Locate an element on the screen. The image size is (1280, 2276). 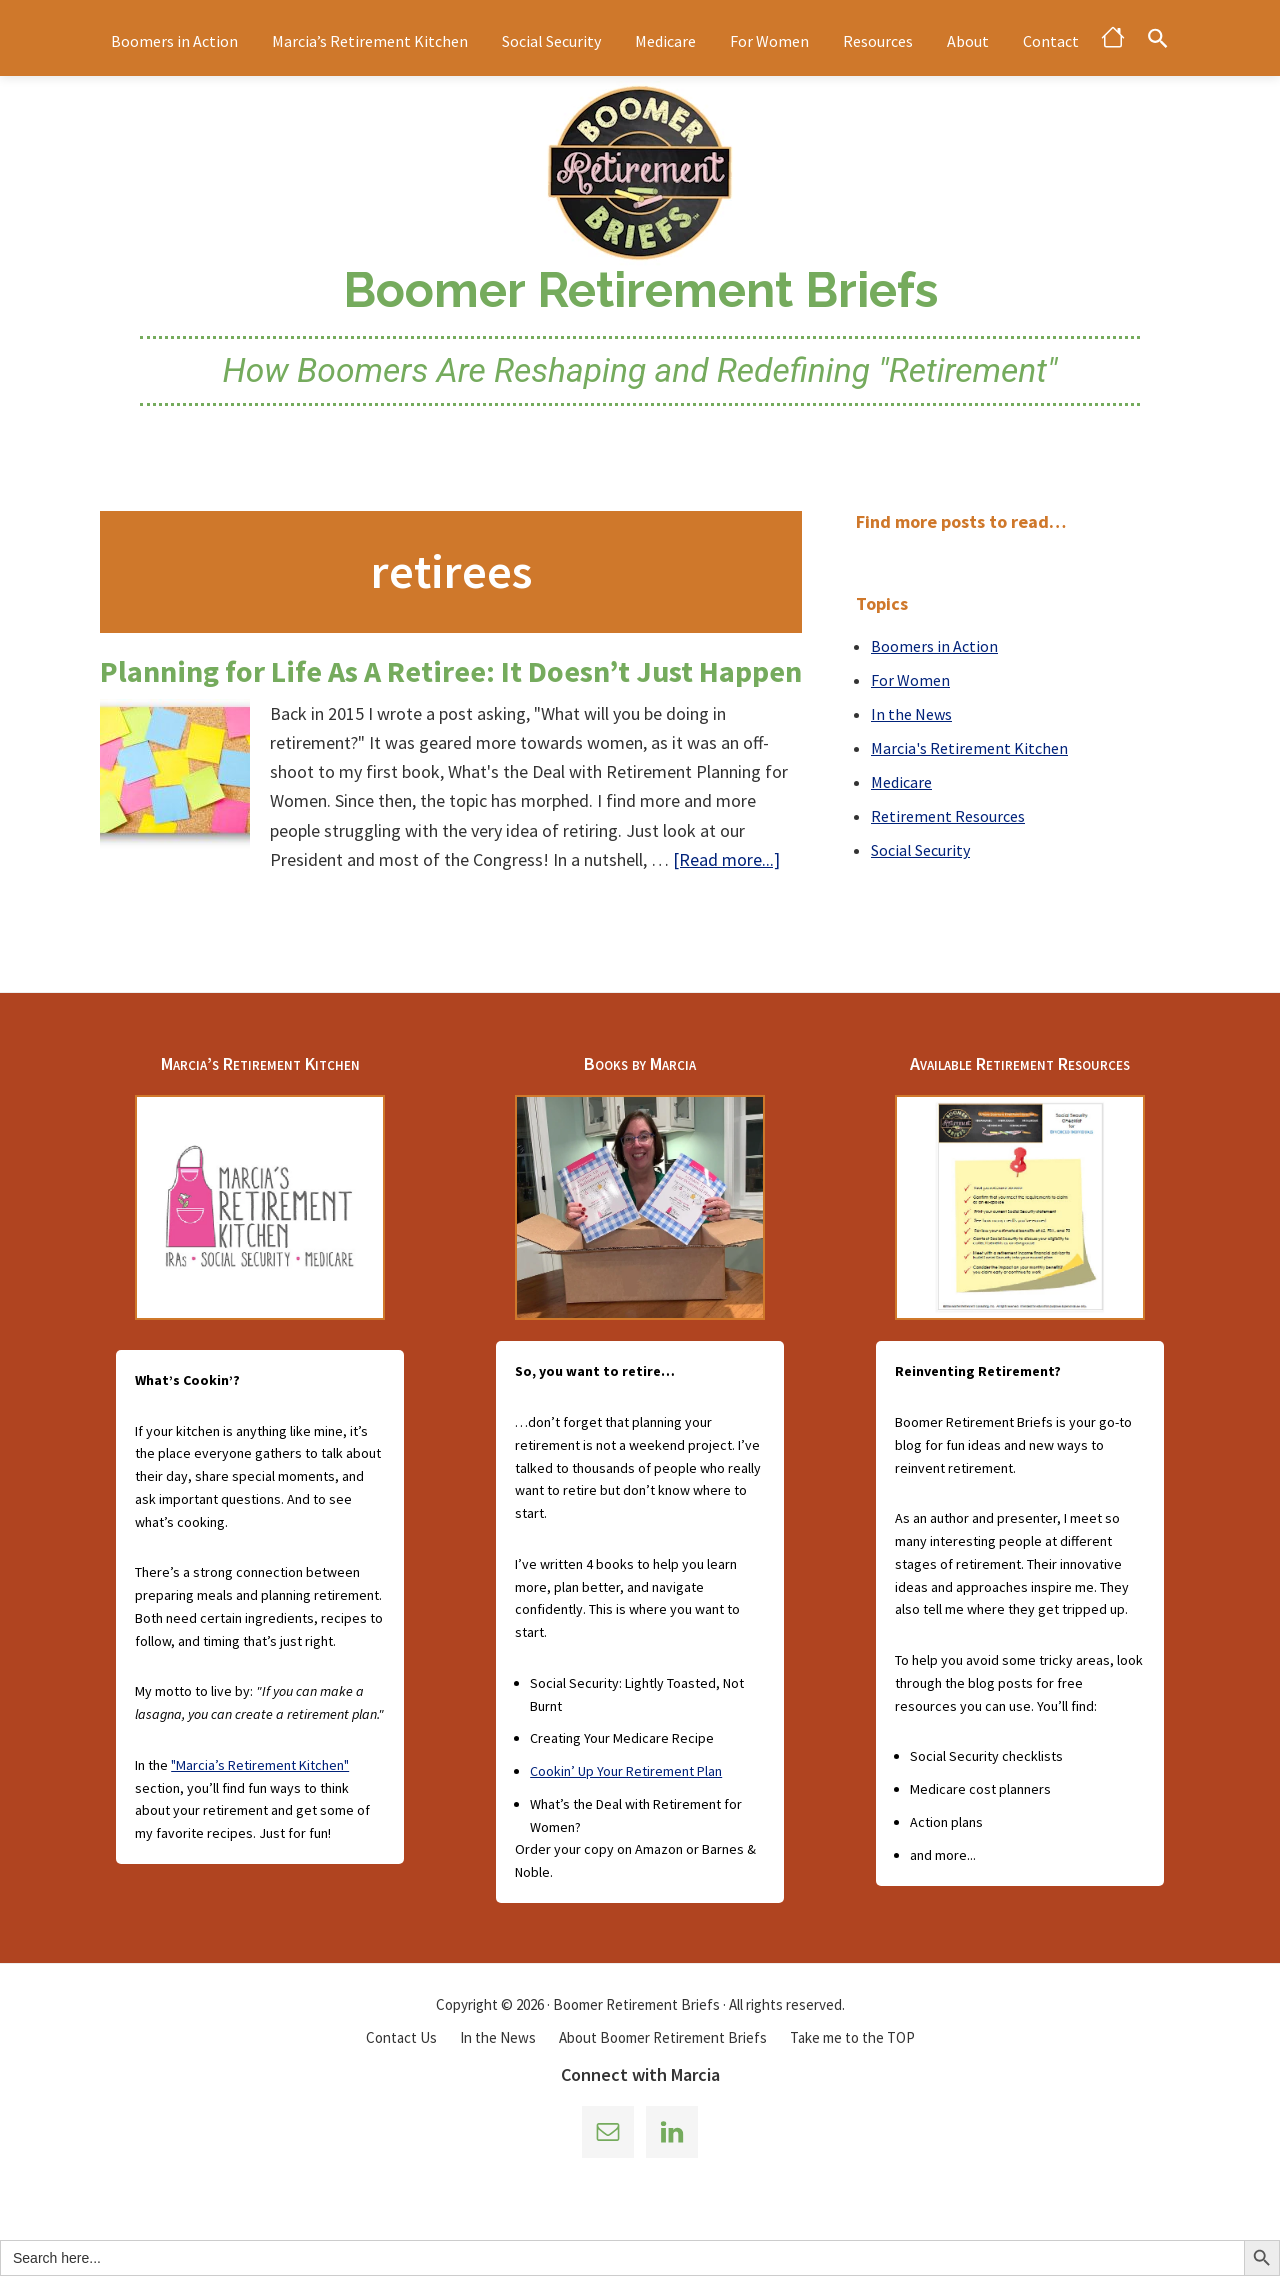
Social Security is located at coordinates (920, 850).